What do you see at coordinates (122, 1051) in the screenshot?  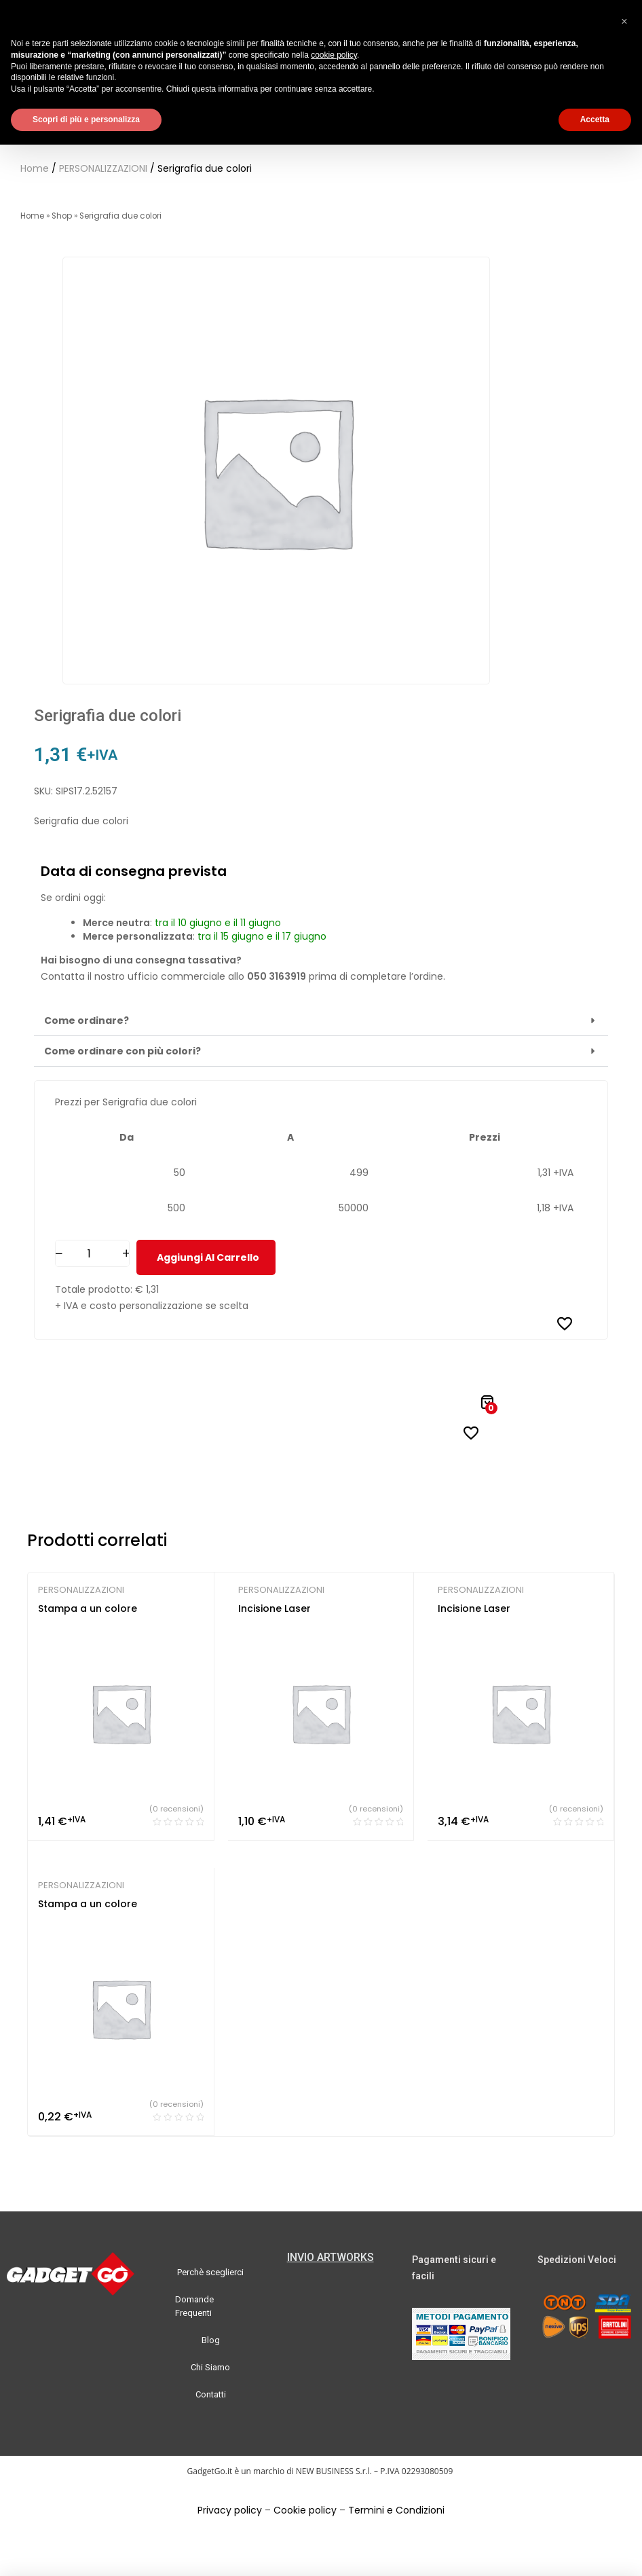 I see `Come ordinare con più colori?` at bounding box center [122, 1051].